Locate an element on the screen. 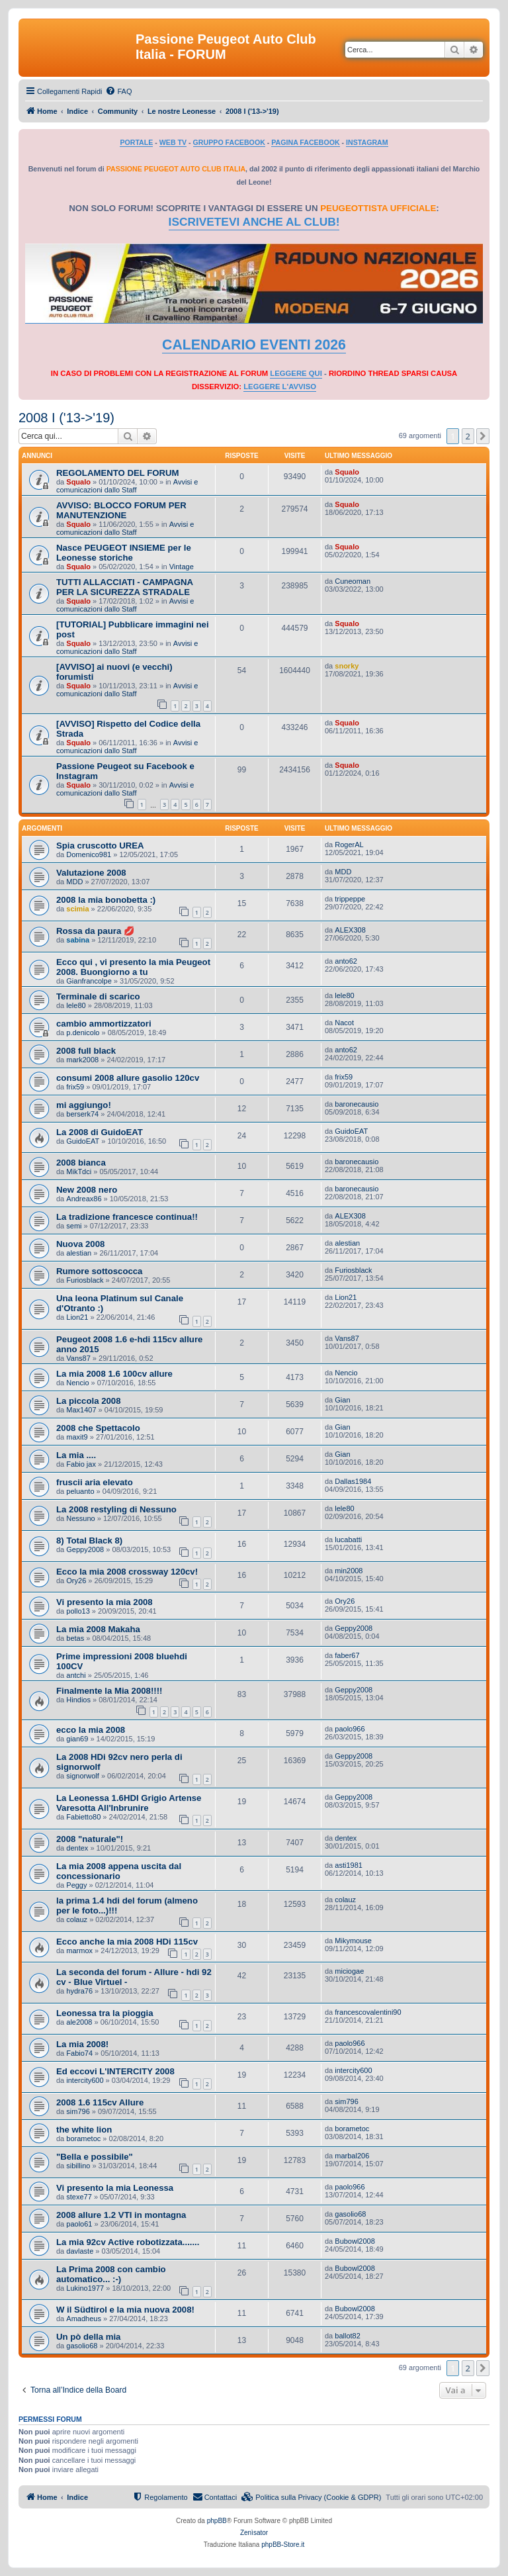 The height and width of the screenshot is (2576, 508). 2 [button] is located at coordinates (468, 436).